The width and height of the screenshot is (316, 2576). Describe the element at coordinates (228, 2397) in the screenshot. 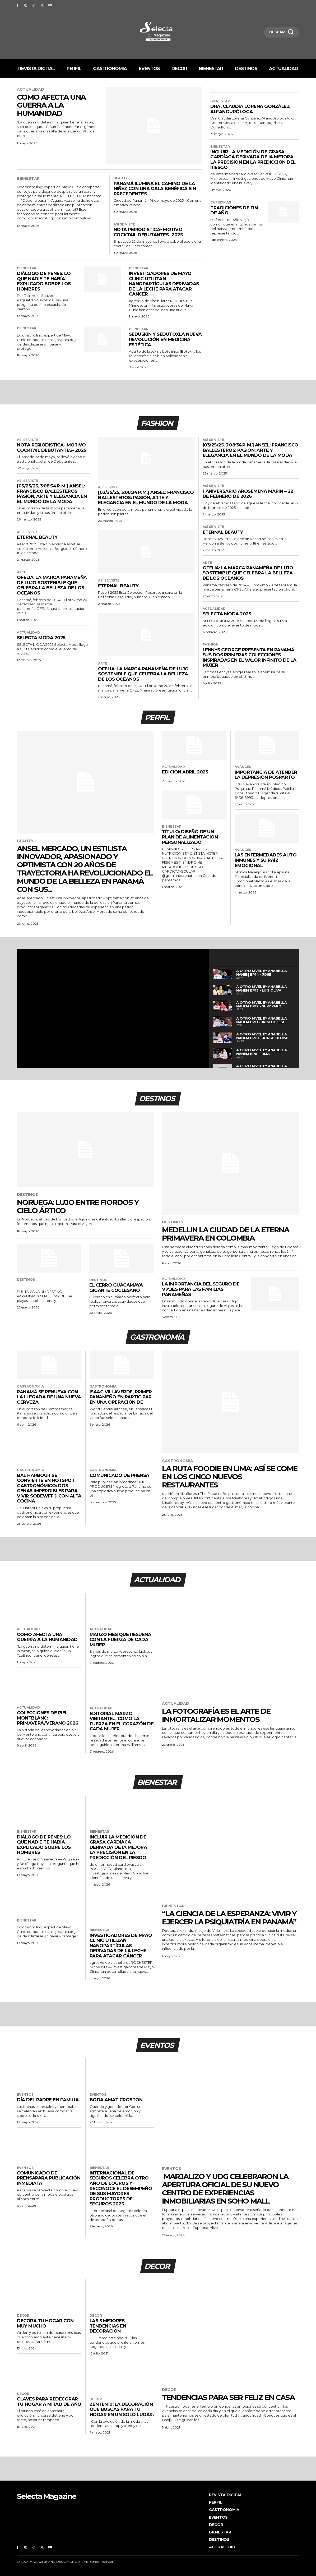

I see `TENDENCIAS PARA SER FELIZ EN CASA` at that location.